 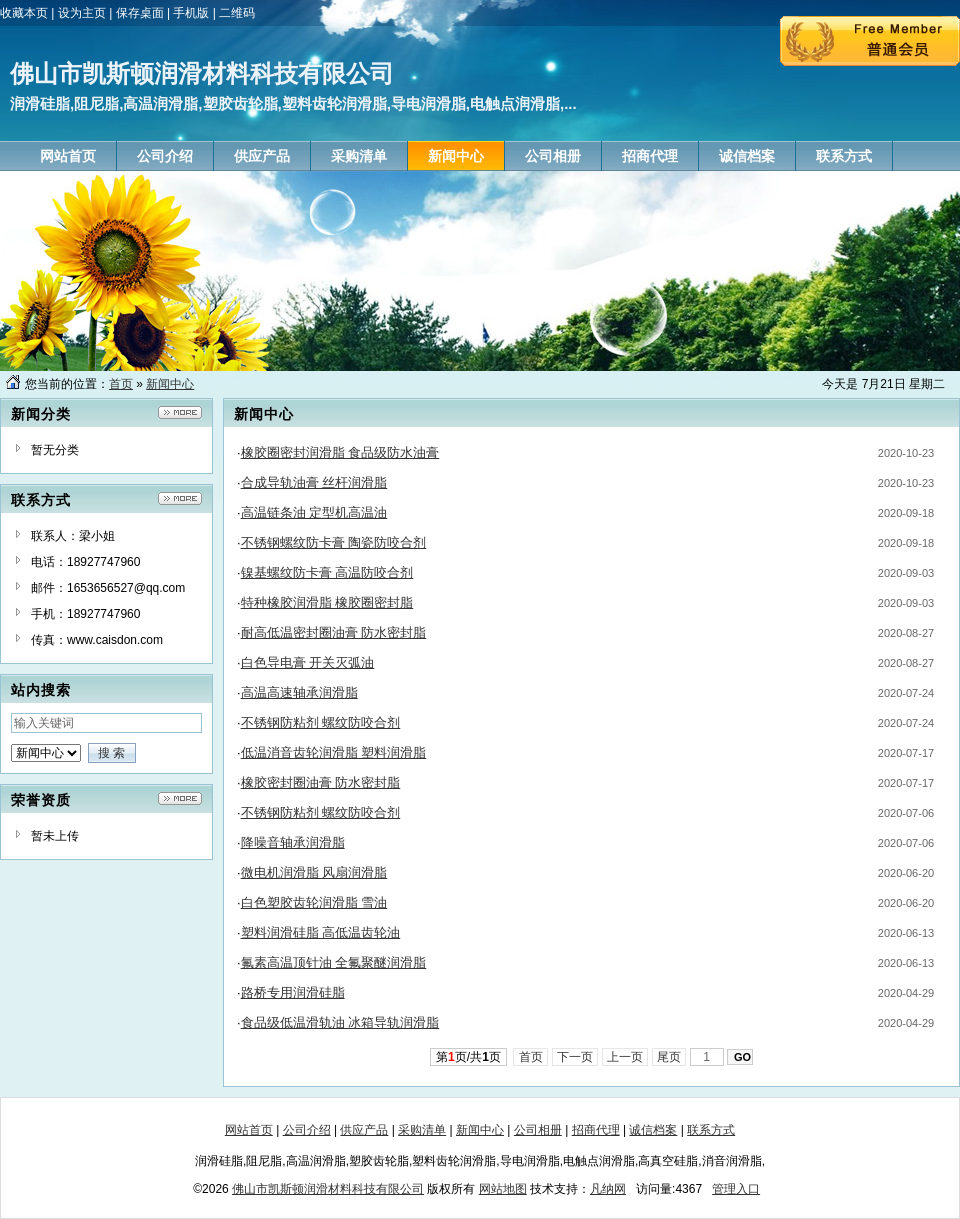 I want to click on 尾页, so click(x=669, y=1057).